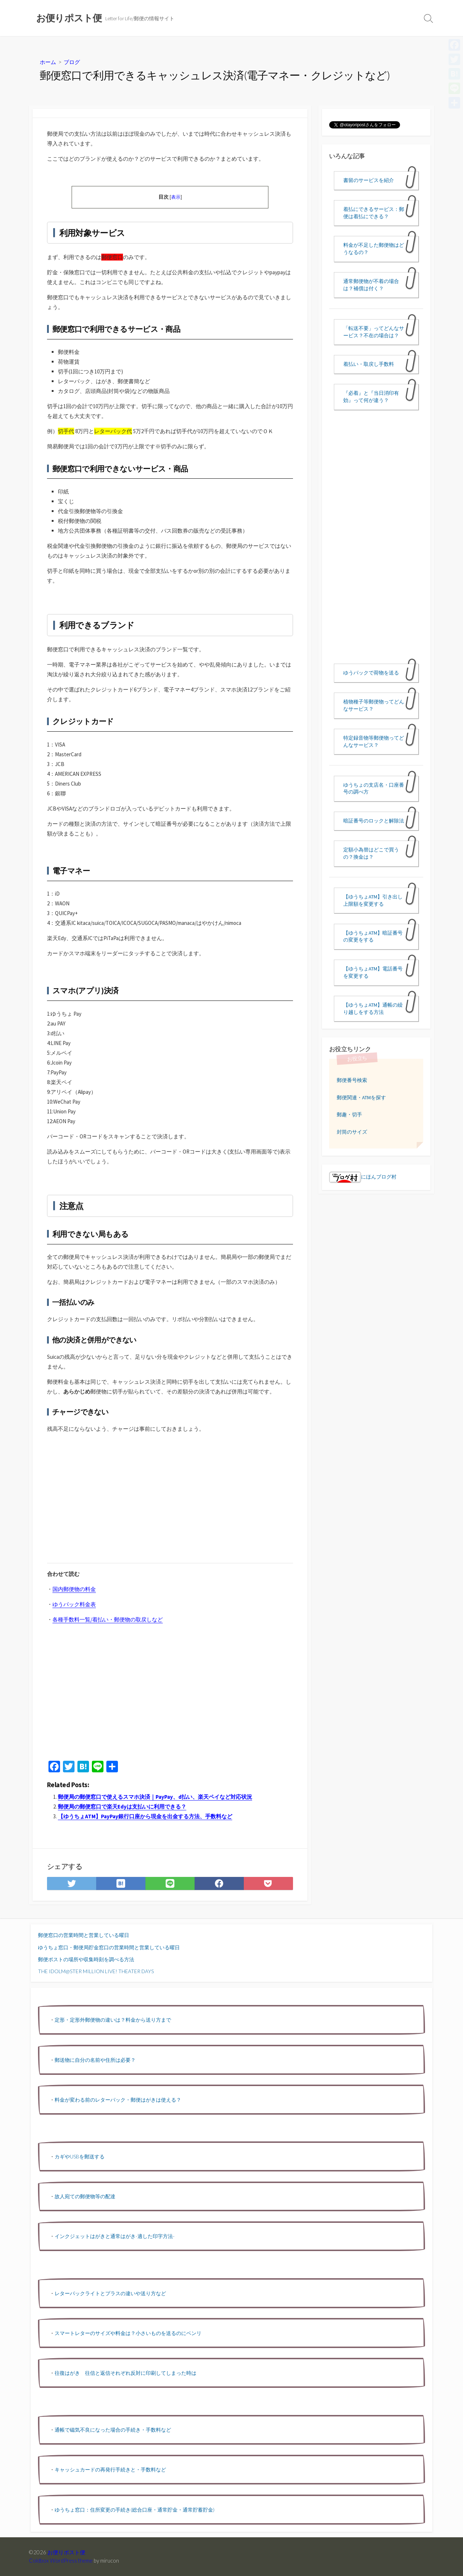  Describe the element at coordinates (373, 741) in the screenshot. I see `特定録音物等郵便物ってどんなサービス？` at that location.